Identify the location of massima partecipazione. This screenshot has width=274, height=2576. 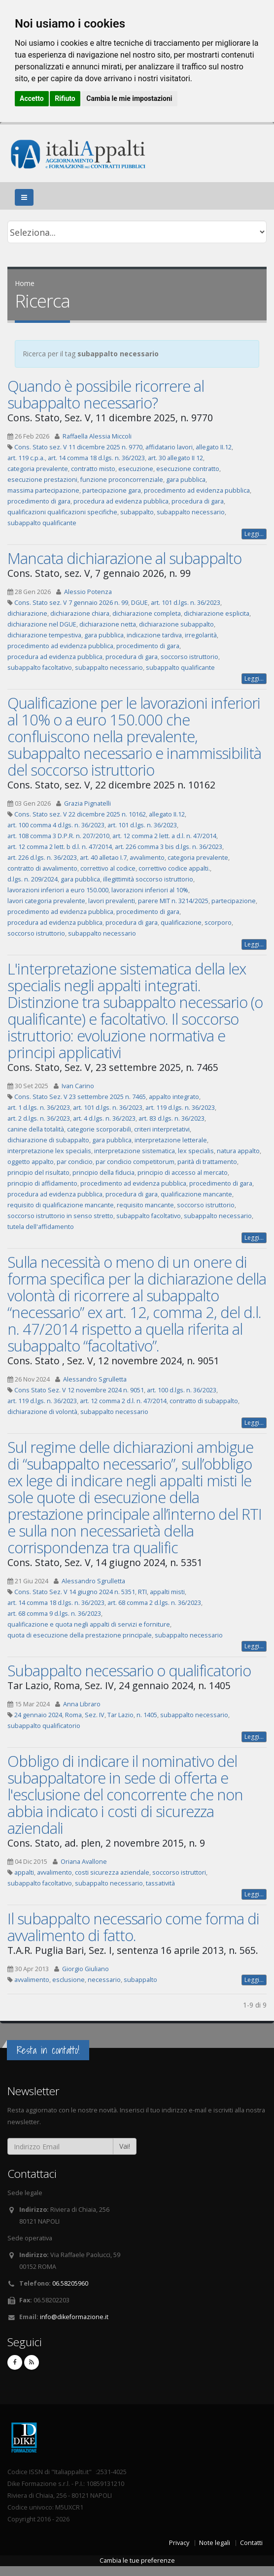
(43, 490).